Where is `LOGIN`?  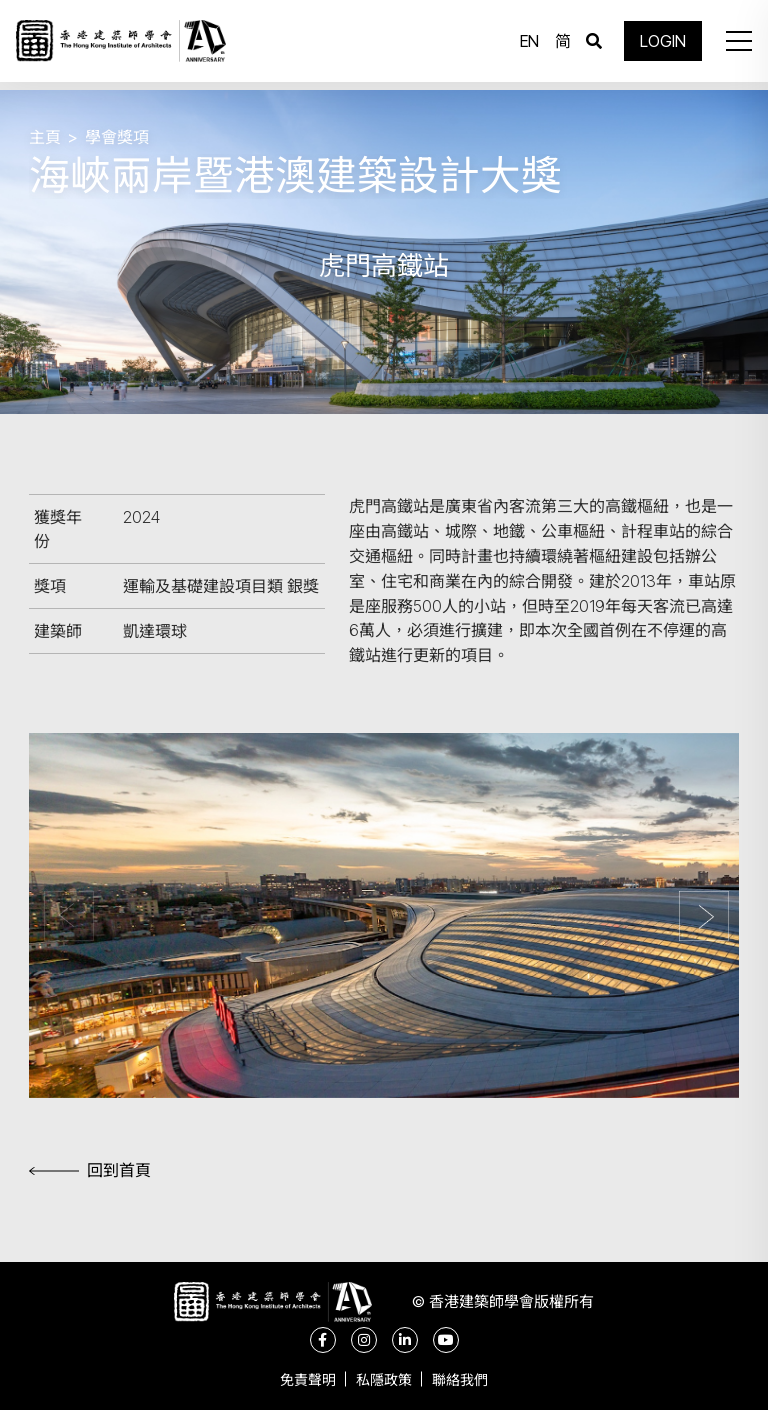
LOGIN is located at coordinates (658, 45).